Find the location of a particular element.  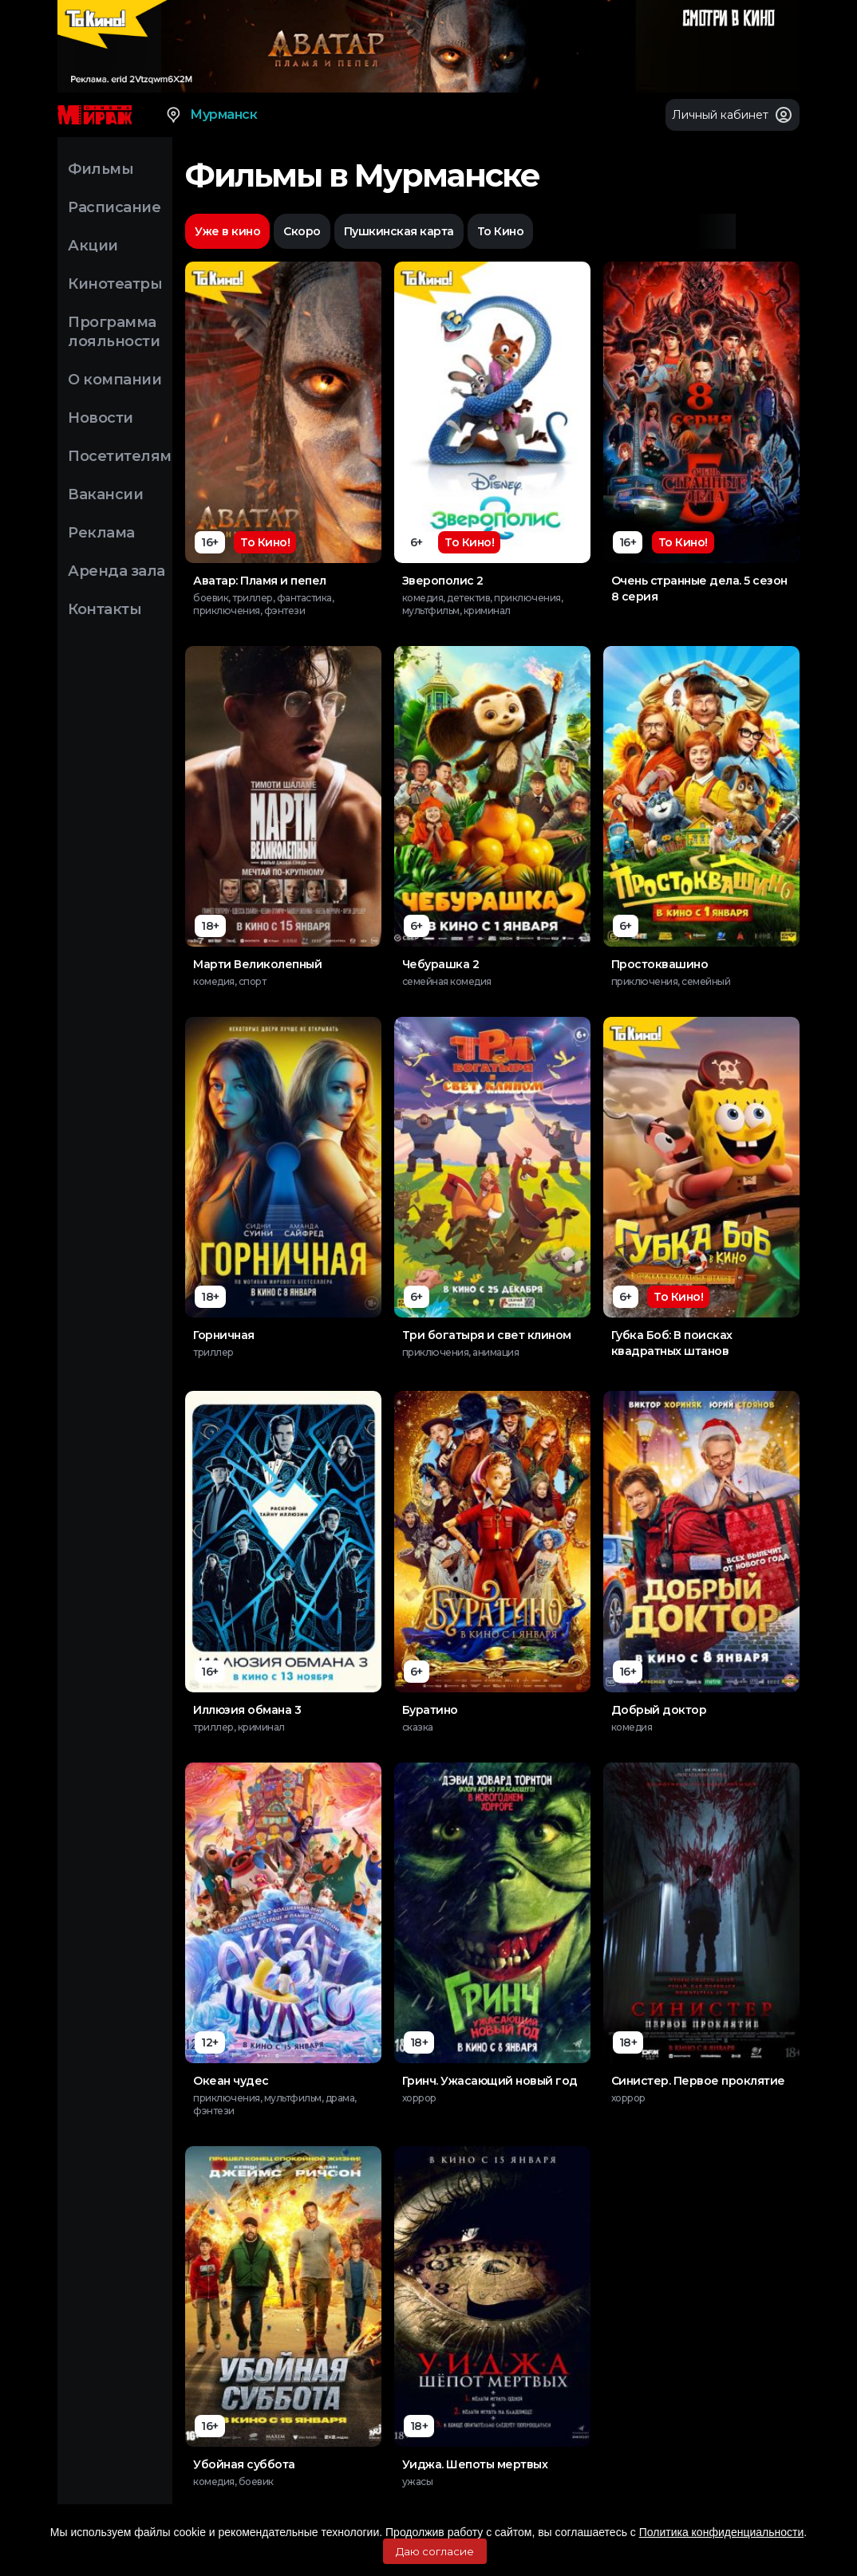

Аренда зала is located at coordinates (116, 571).